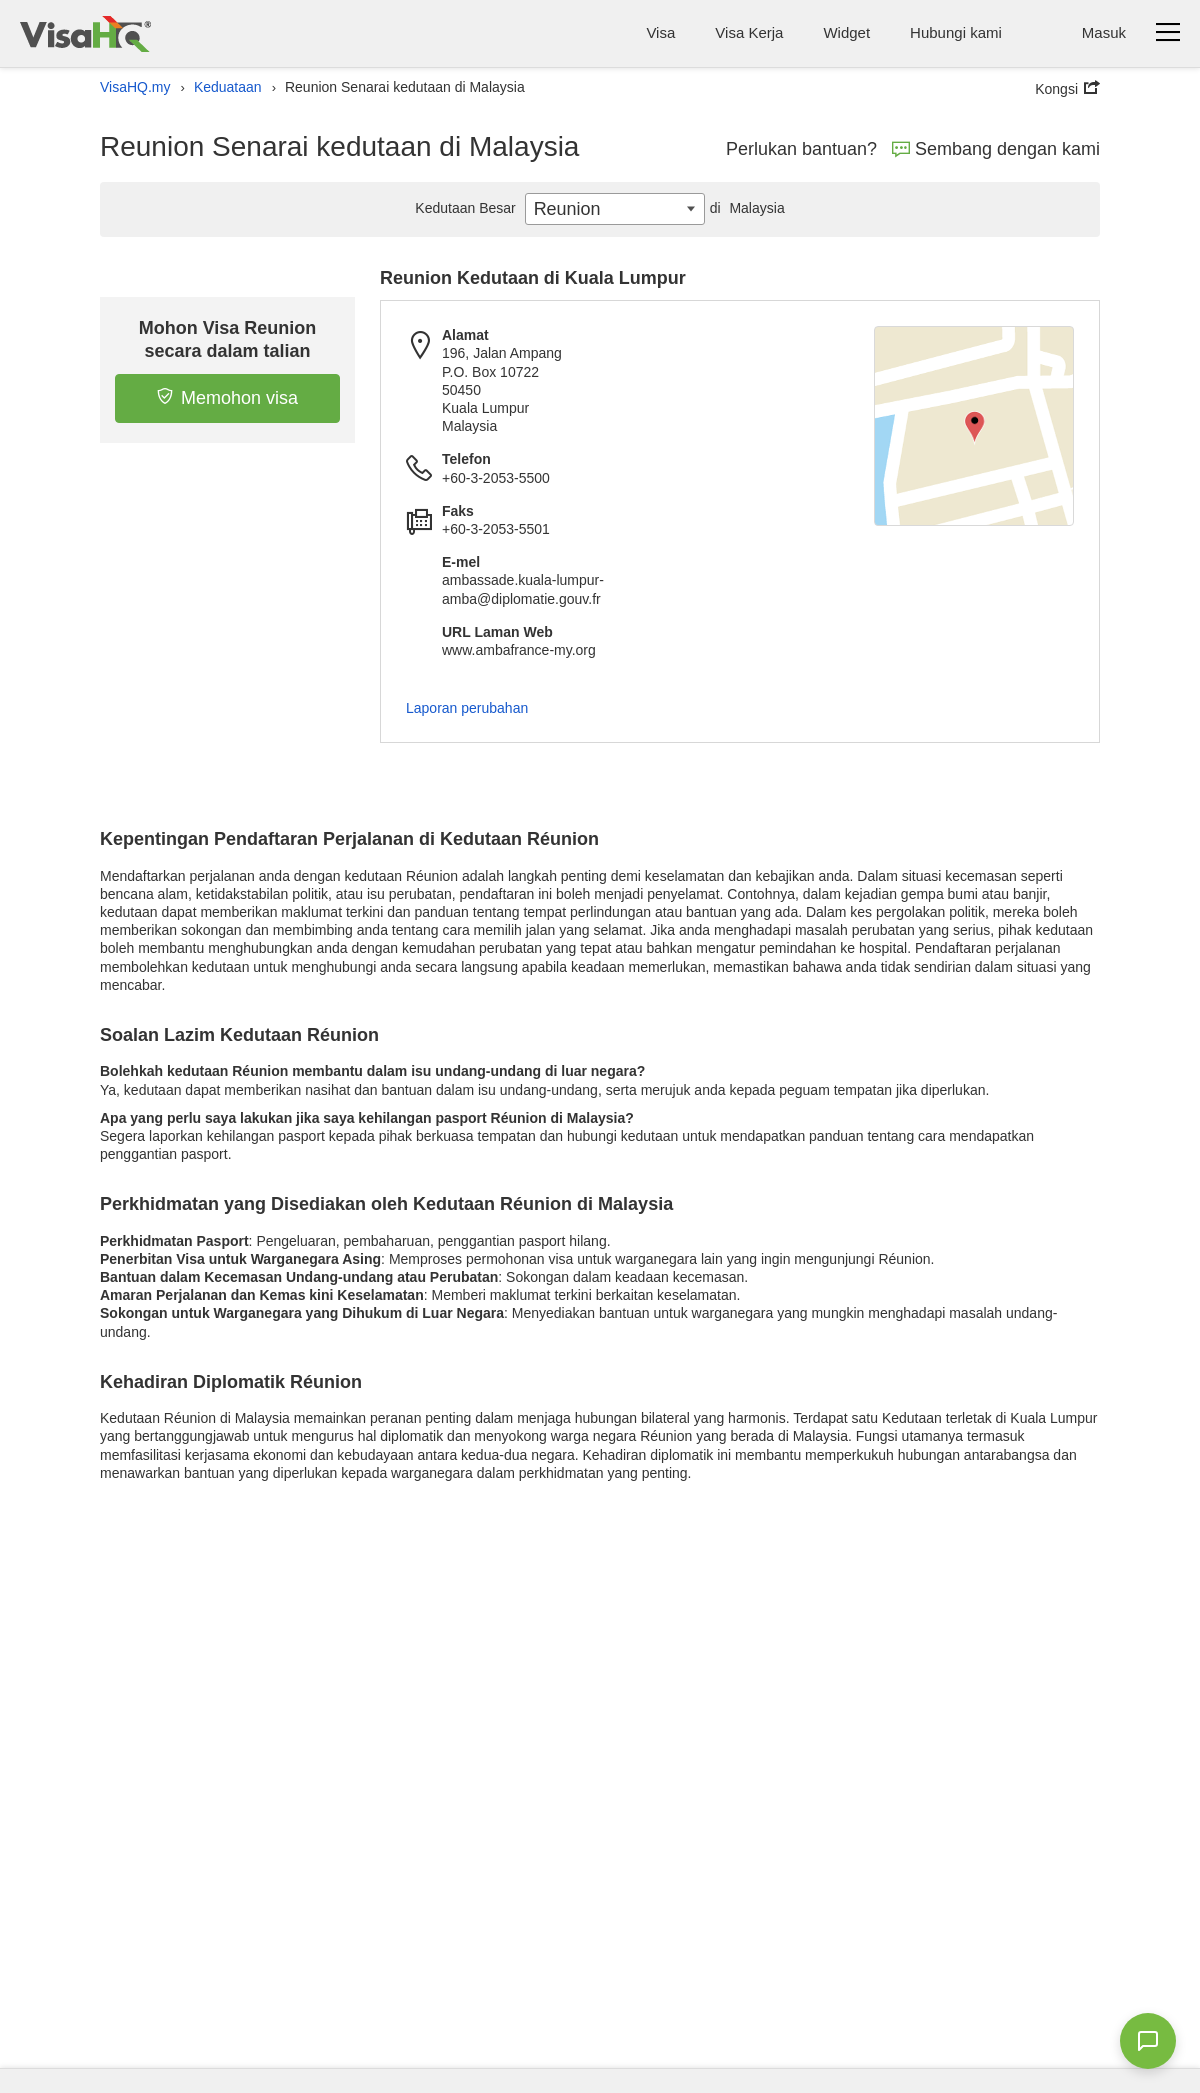  I want to click on Sembang dengan kami, so click(996, 149).